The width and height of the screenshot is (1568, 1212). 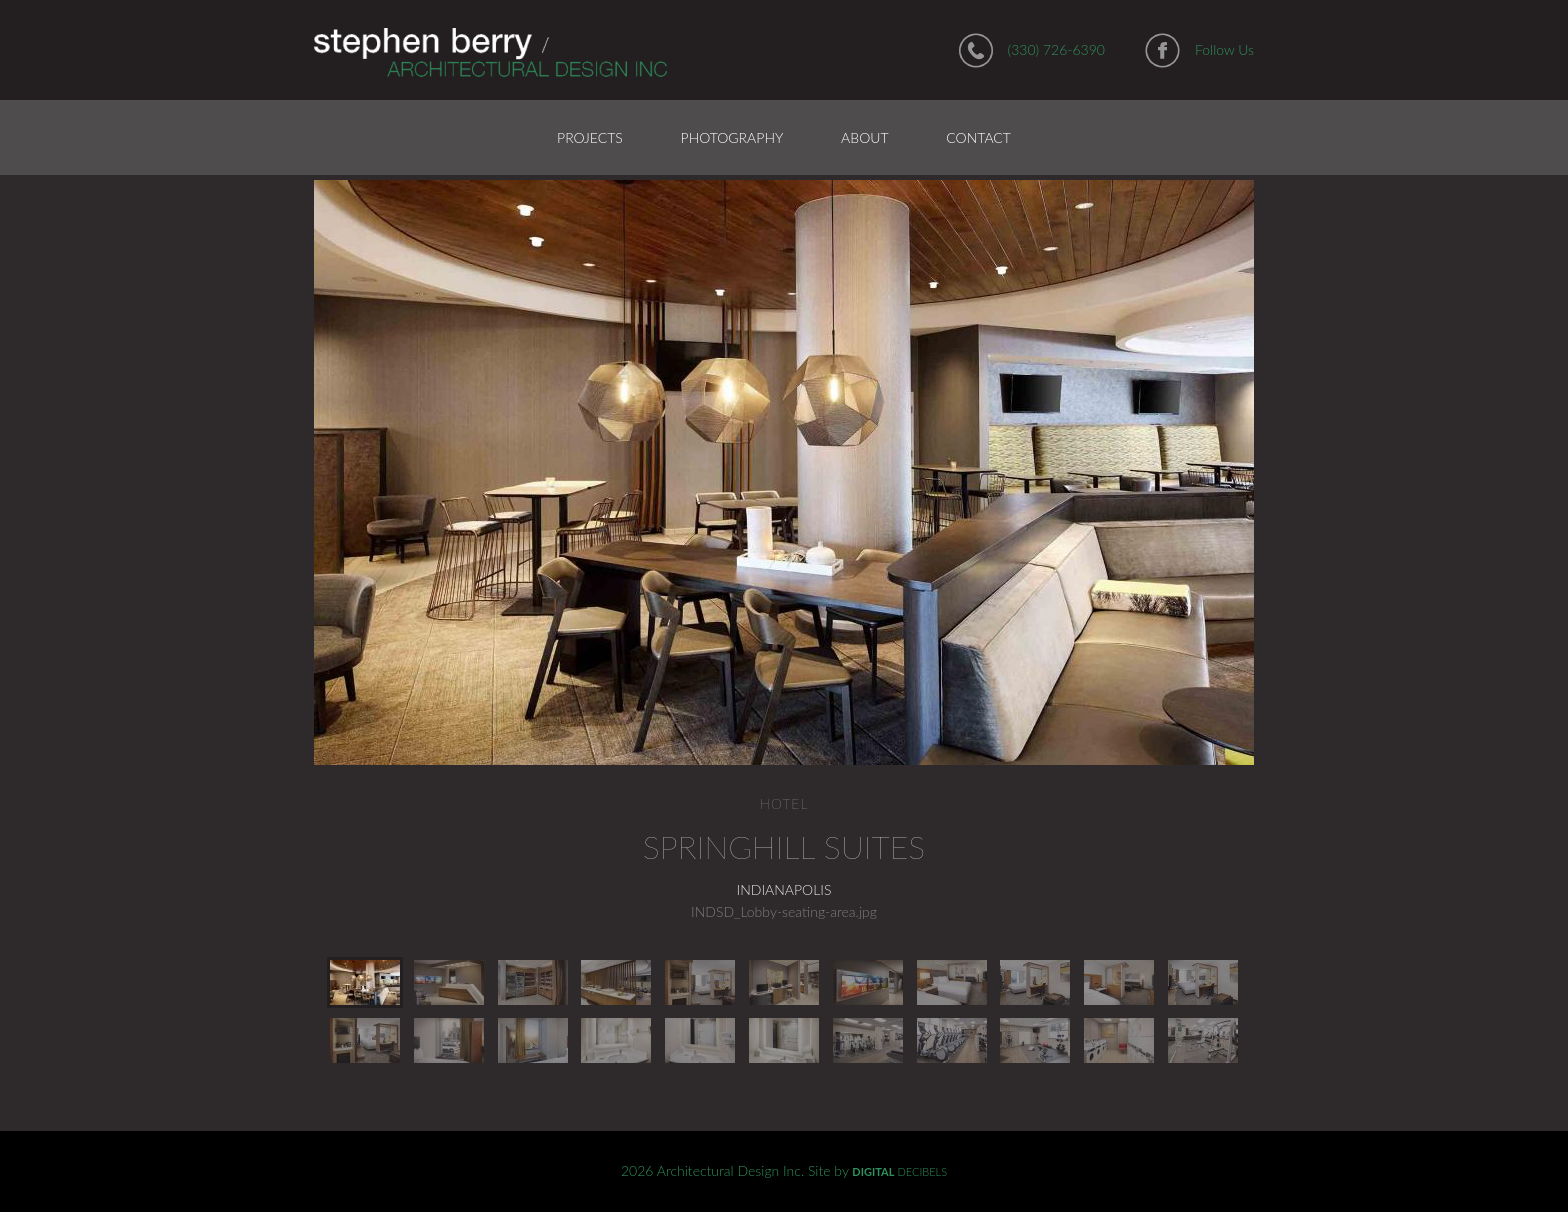 What do you see at coordinates (899, 1171) in the screenshot?
I see `DECIBELS` at bounding box center [899, 1171].